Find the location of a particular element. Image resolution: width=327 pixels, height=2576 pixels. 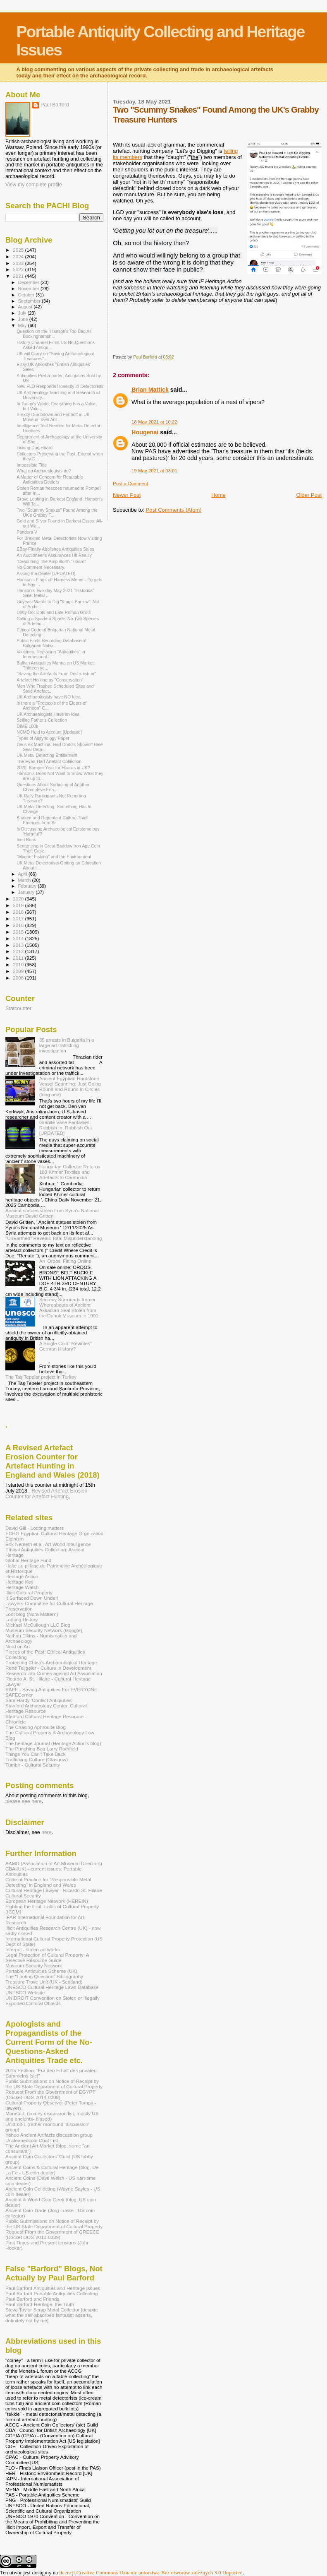

An 'Ordos' Fitting Online is located at coordinates (65, 1261).